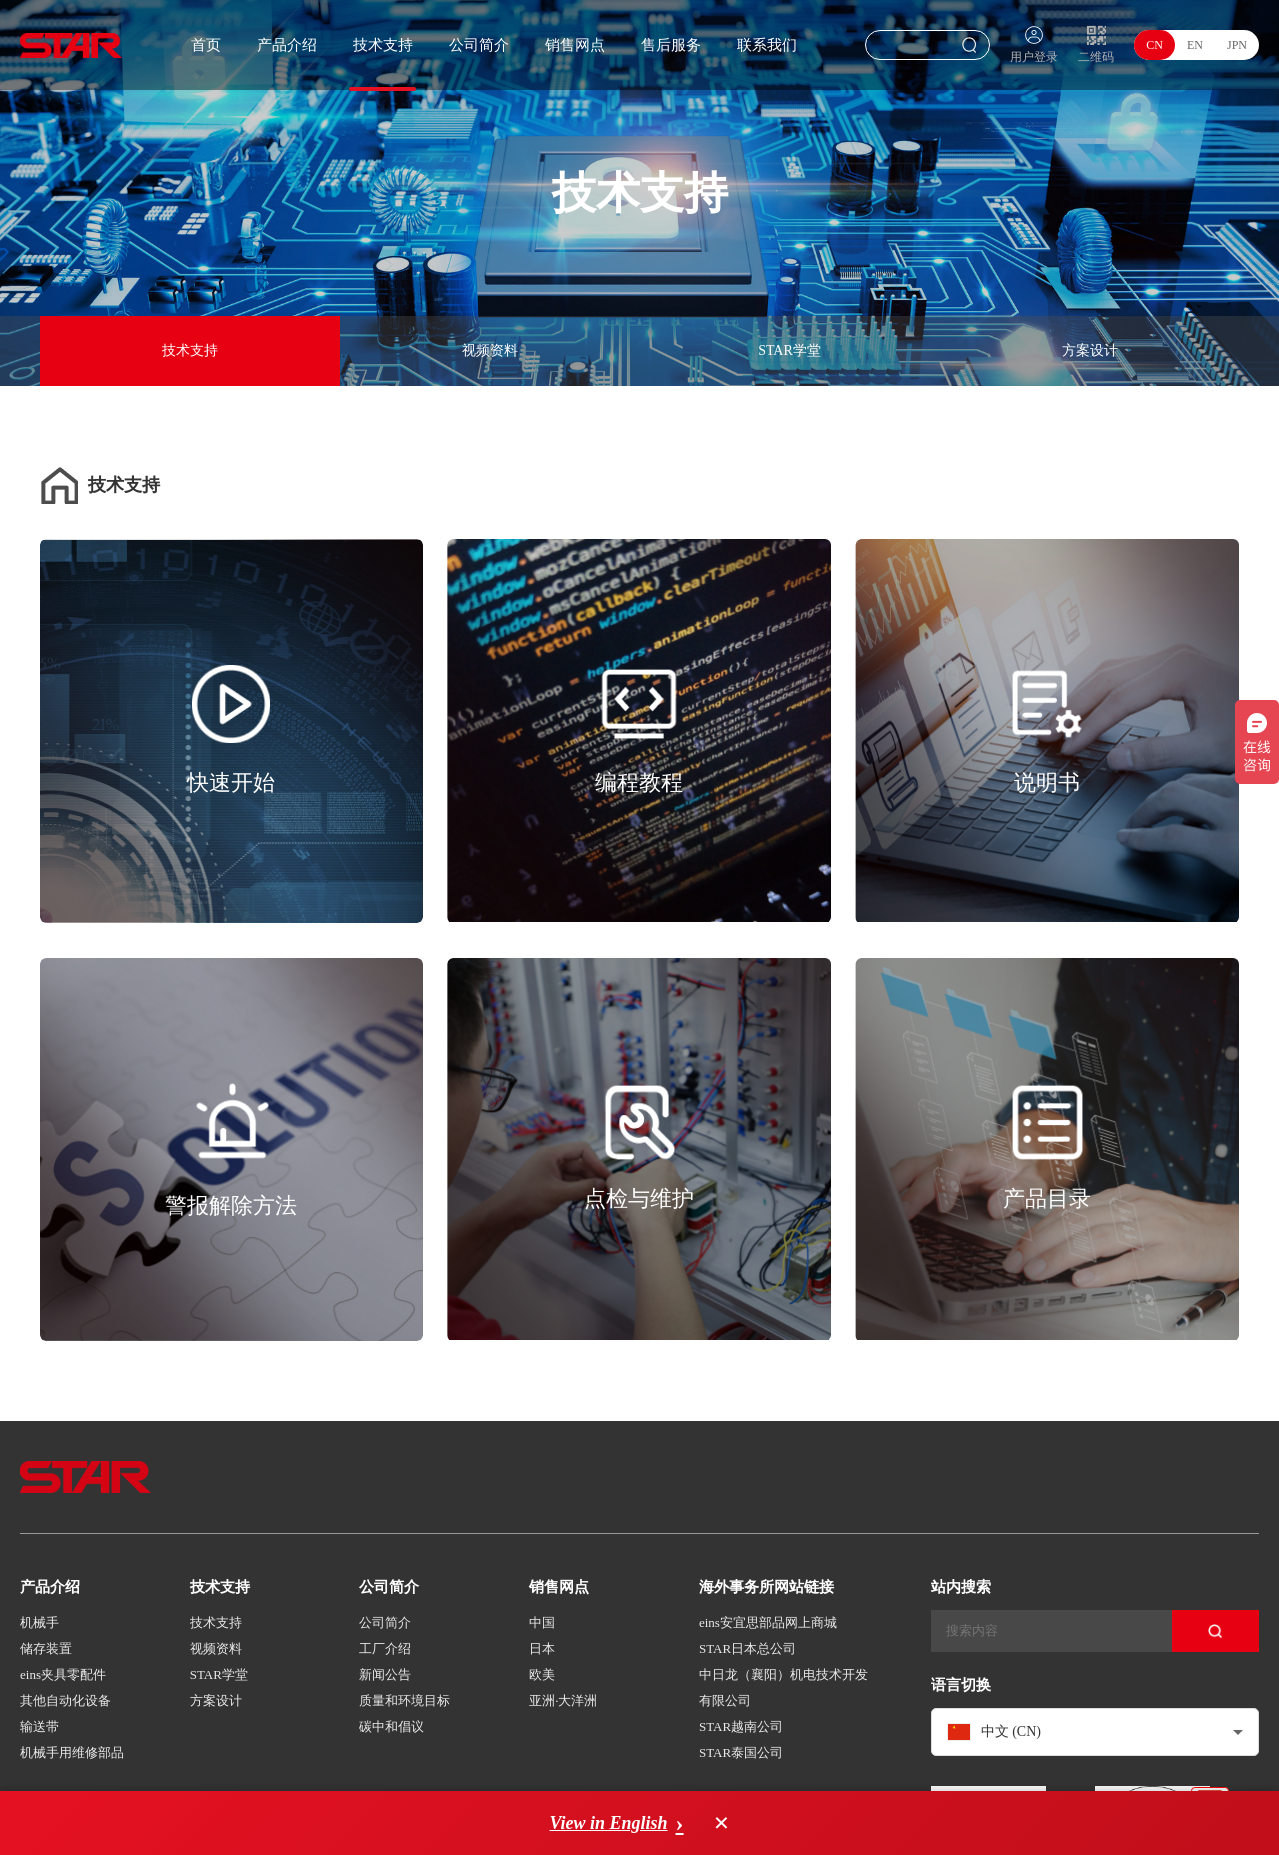 The width and height of the screenshot is (1279, 1855). What do you see at coordinates (1195, 45) in the screenshot?
I see `EN` at bounding box center [1195, 45].